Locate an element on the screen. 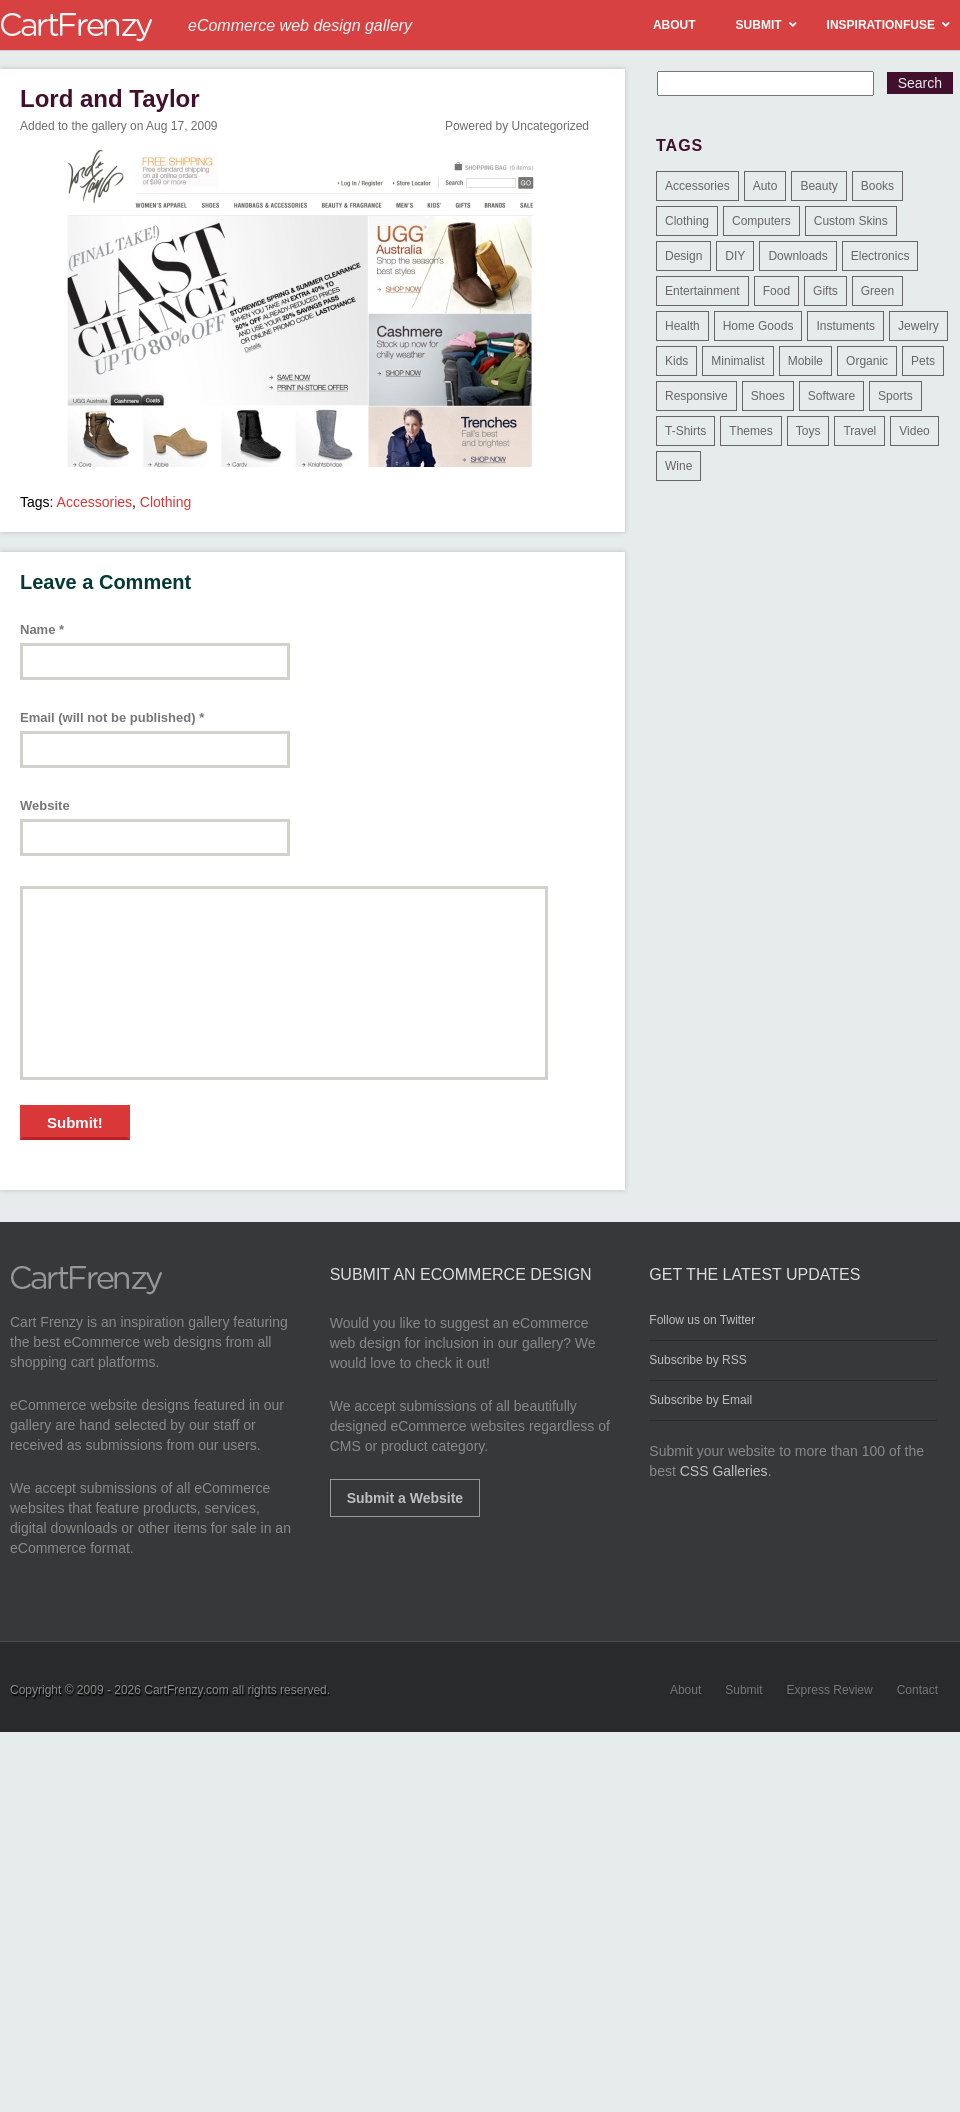  Food [Food (84 items)] is located at coordinates (776, 291).